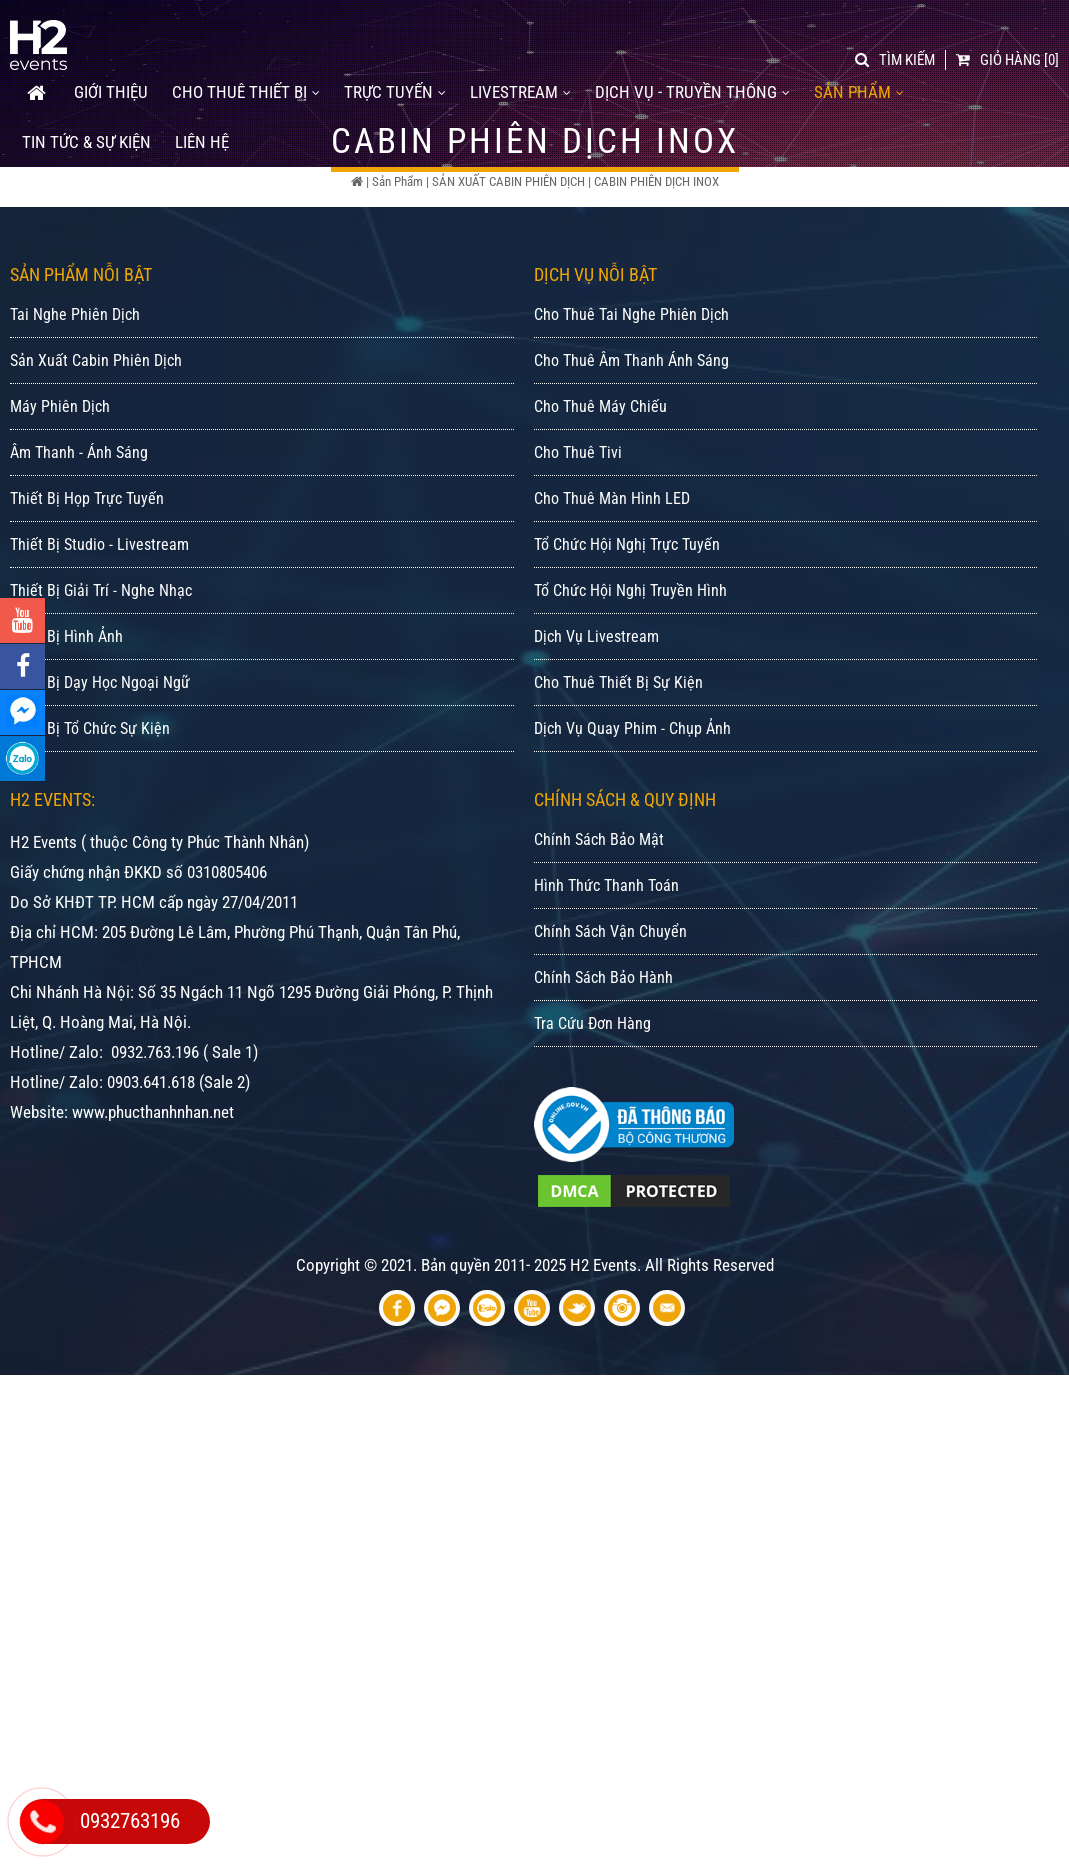  What do you see at coordinates (1007, 49) in the screenshot?
I see `[0]` at bounding box center [1007, 49].